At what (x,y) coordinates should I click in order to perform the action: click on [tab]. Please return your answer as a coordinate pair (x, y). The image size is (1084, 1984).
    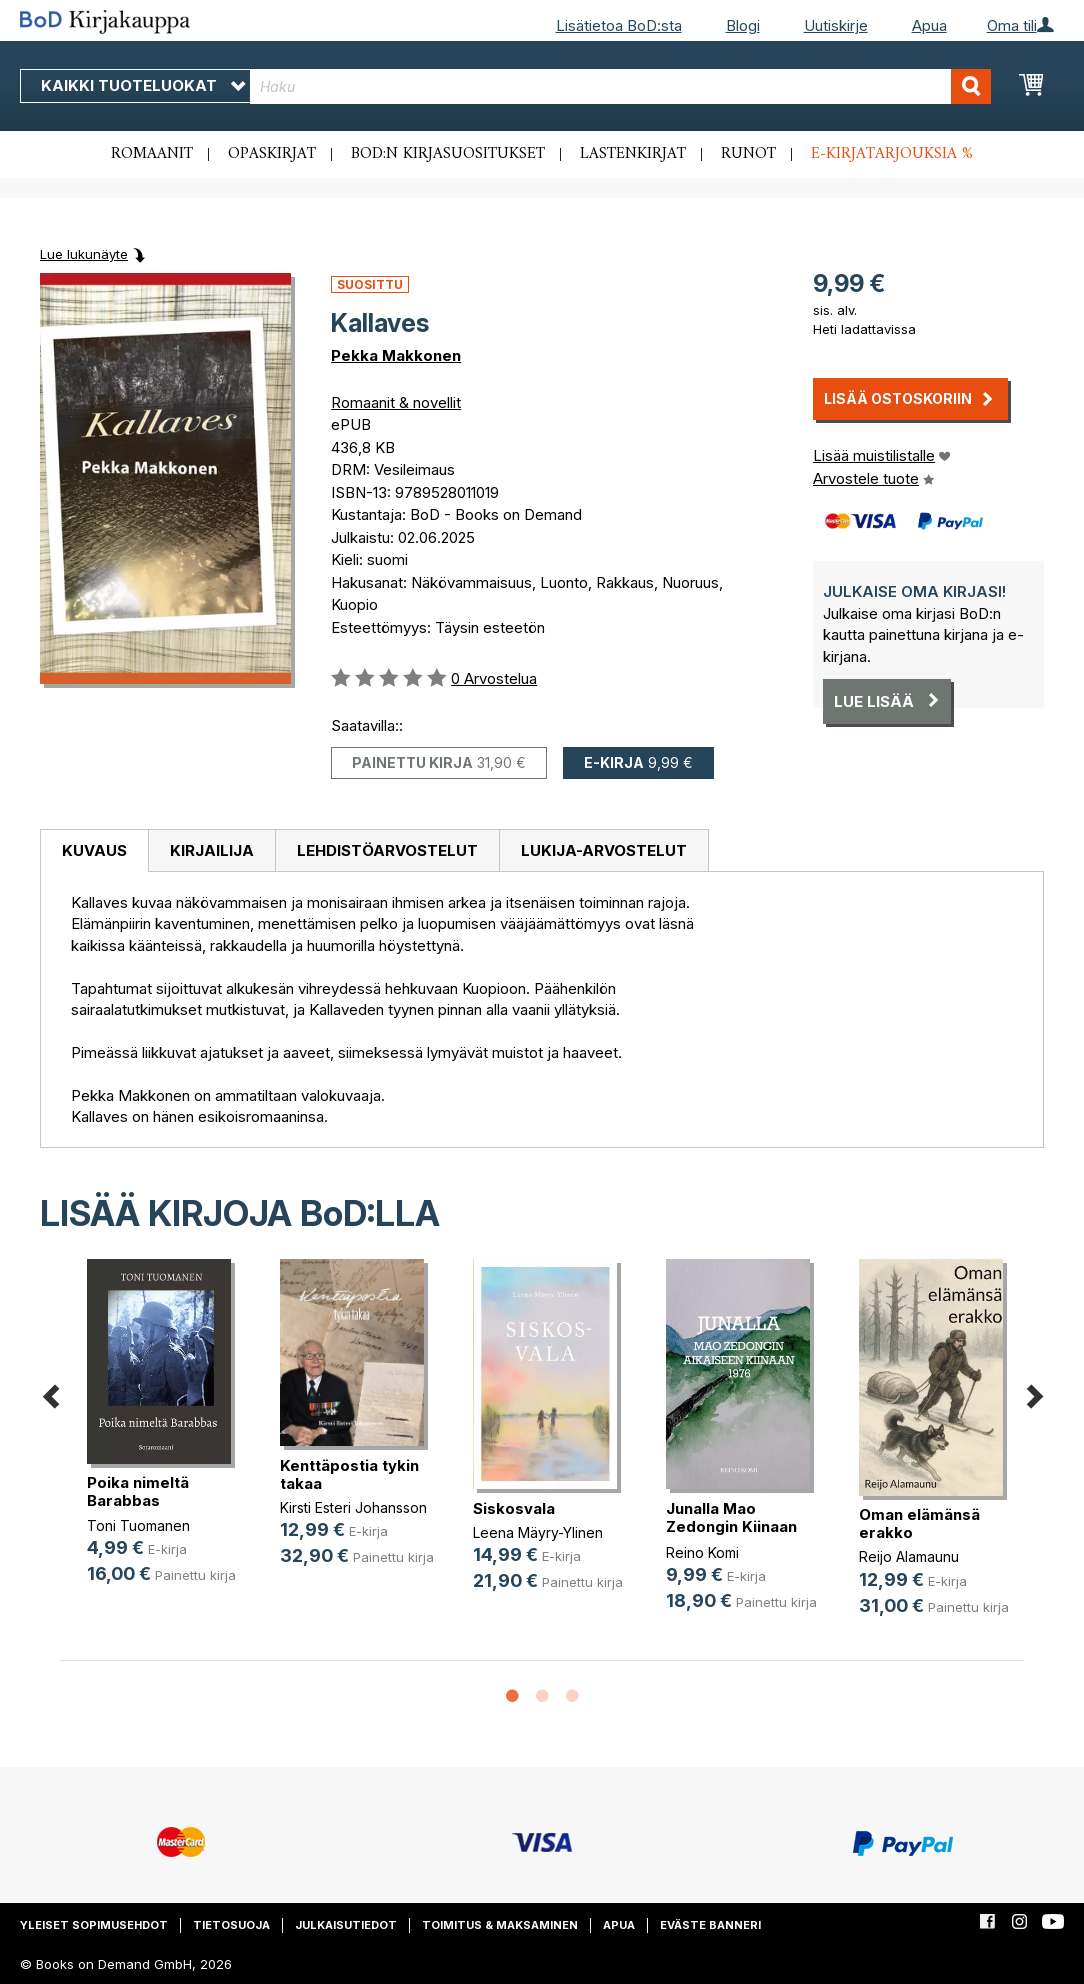
    Looking at the image, I should click on (94, 851).